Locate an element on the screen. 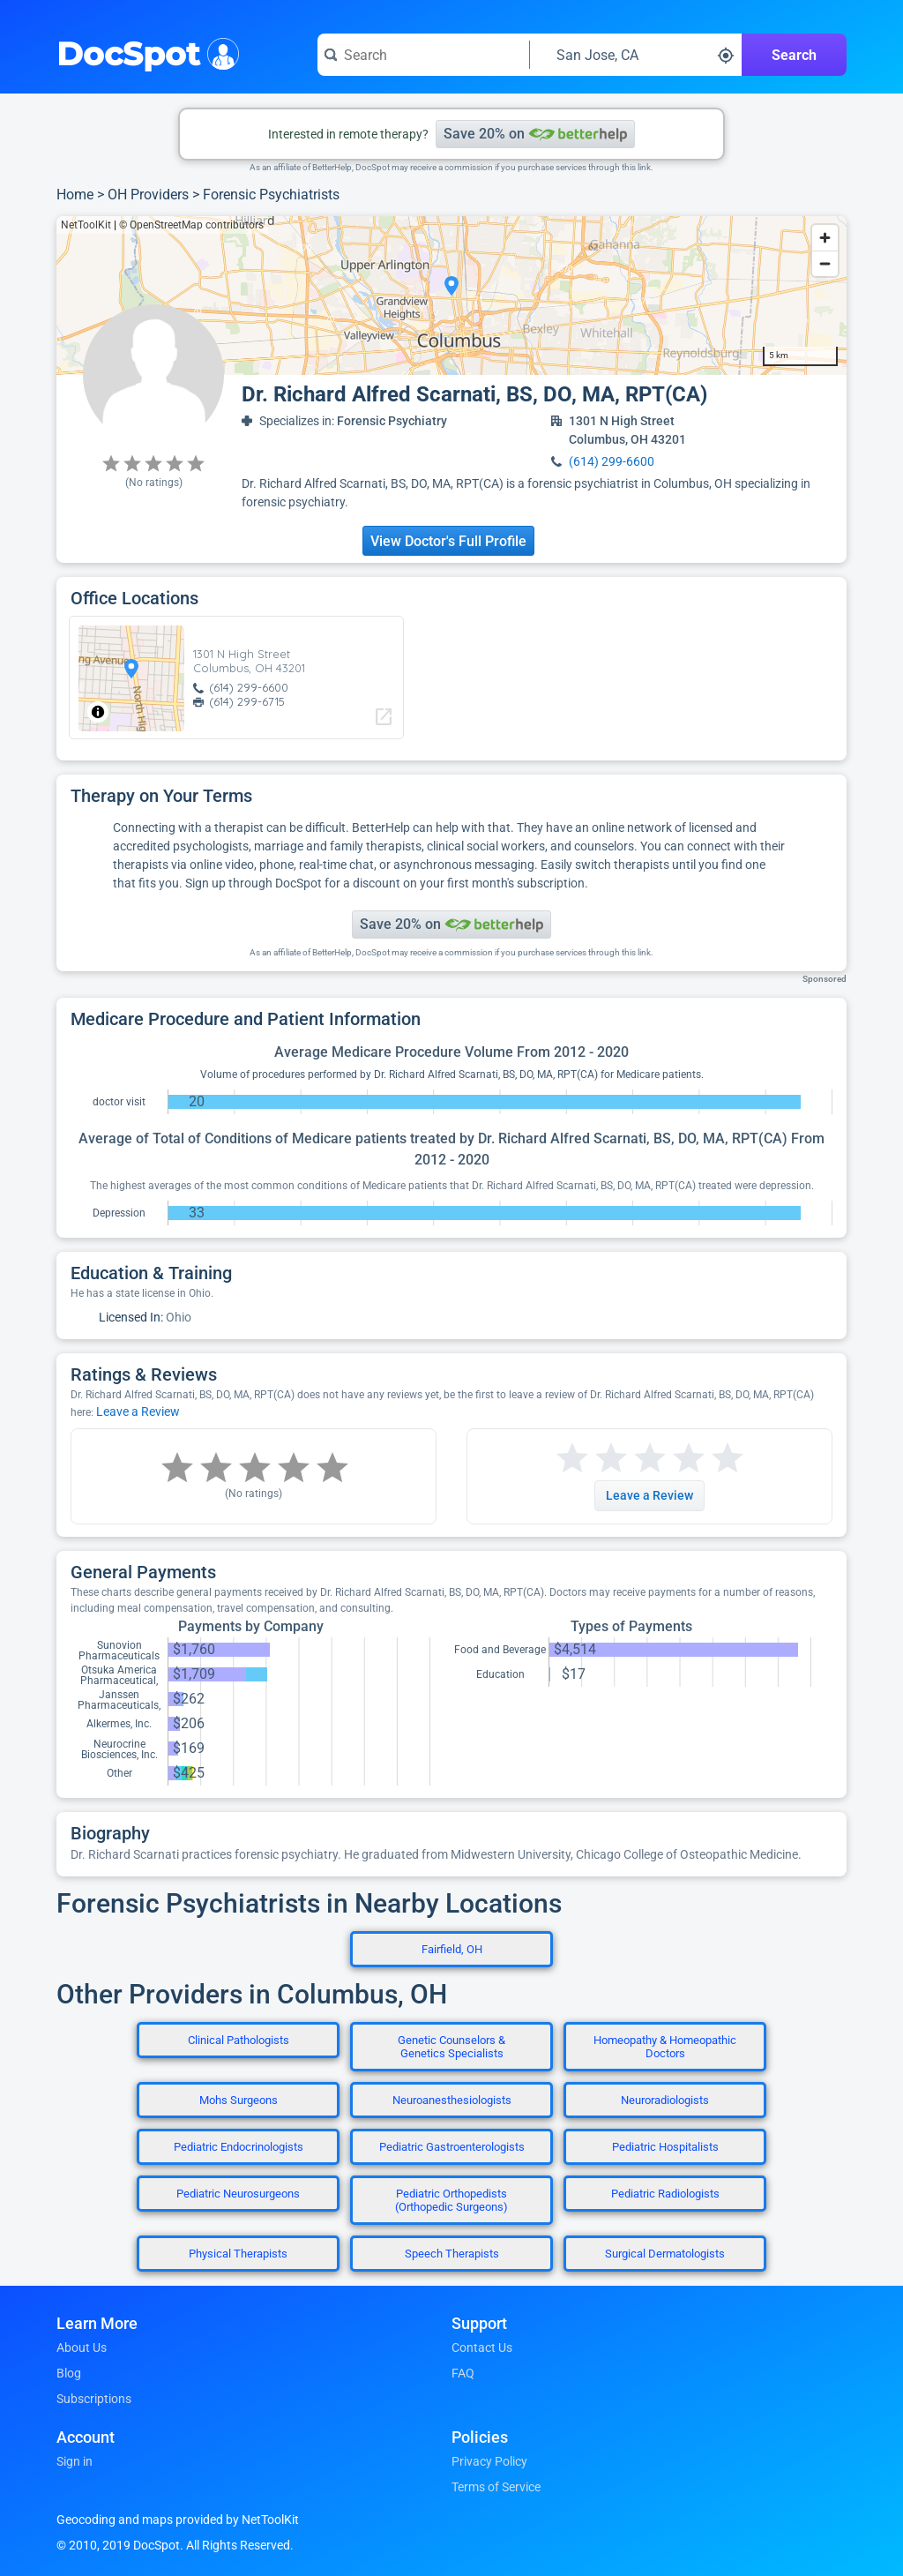 This screenshot has width=903, height=2576. Geocoding and maps provided by NetToolKit is located at coordinates (177, 2519).